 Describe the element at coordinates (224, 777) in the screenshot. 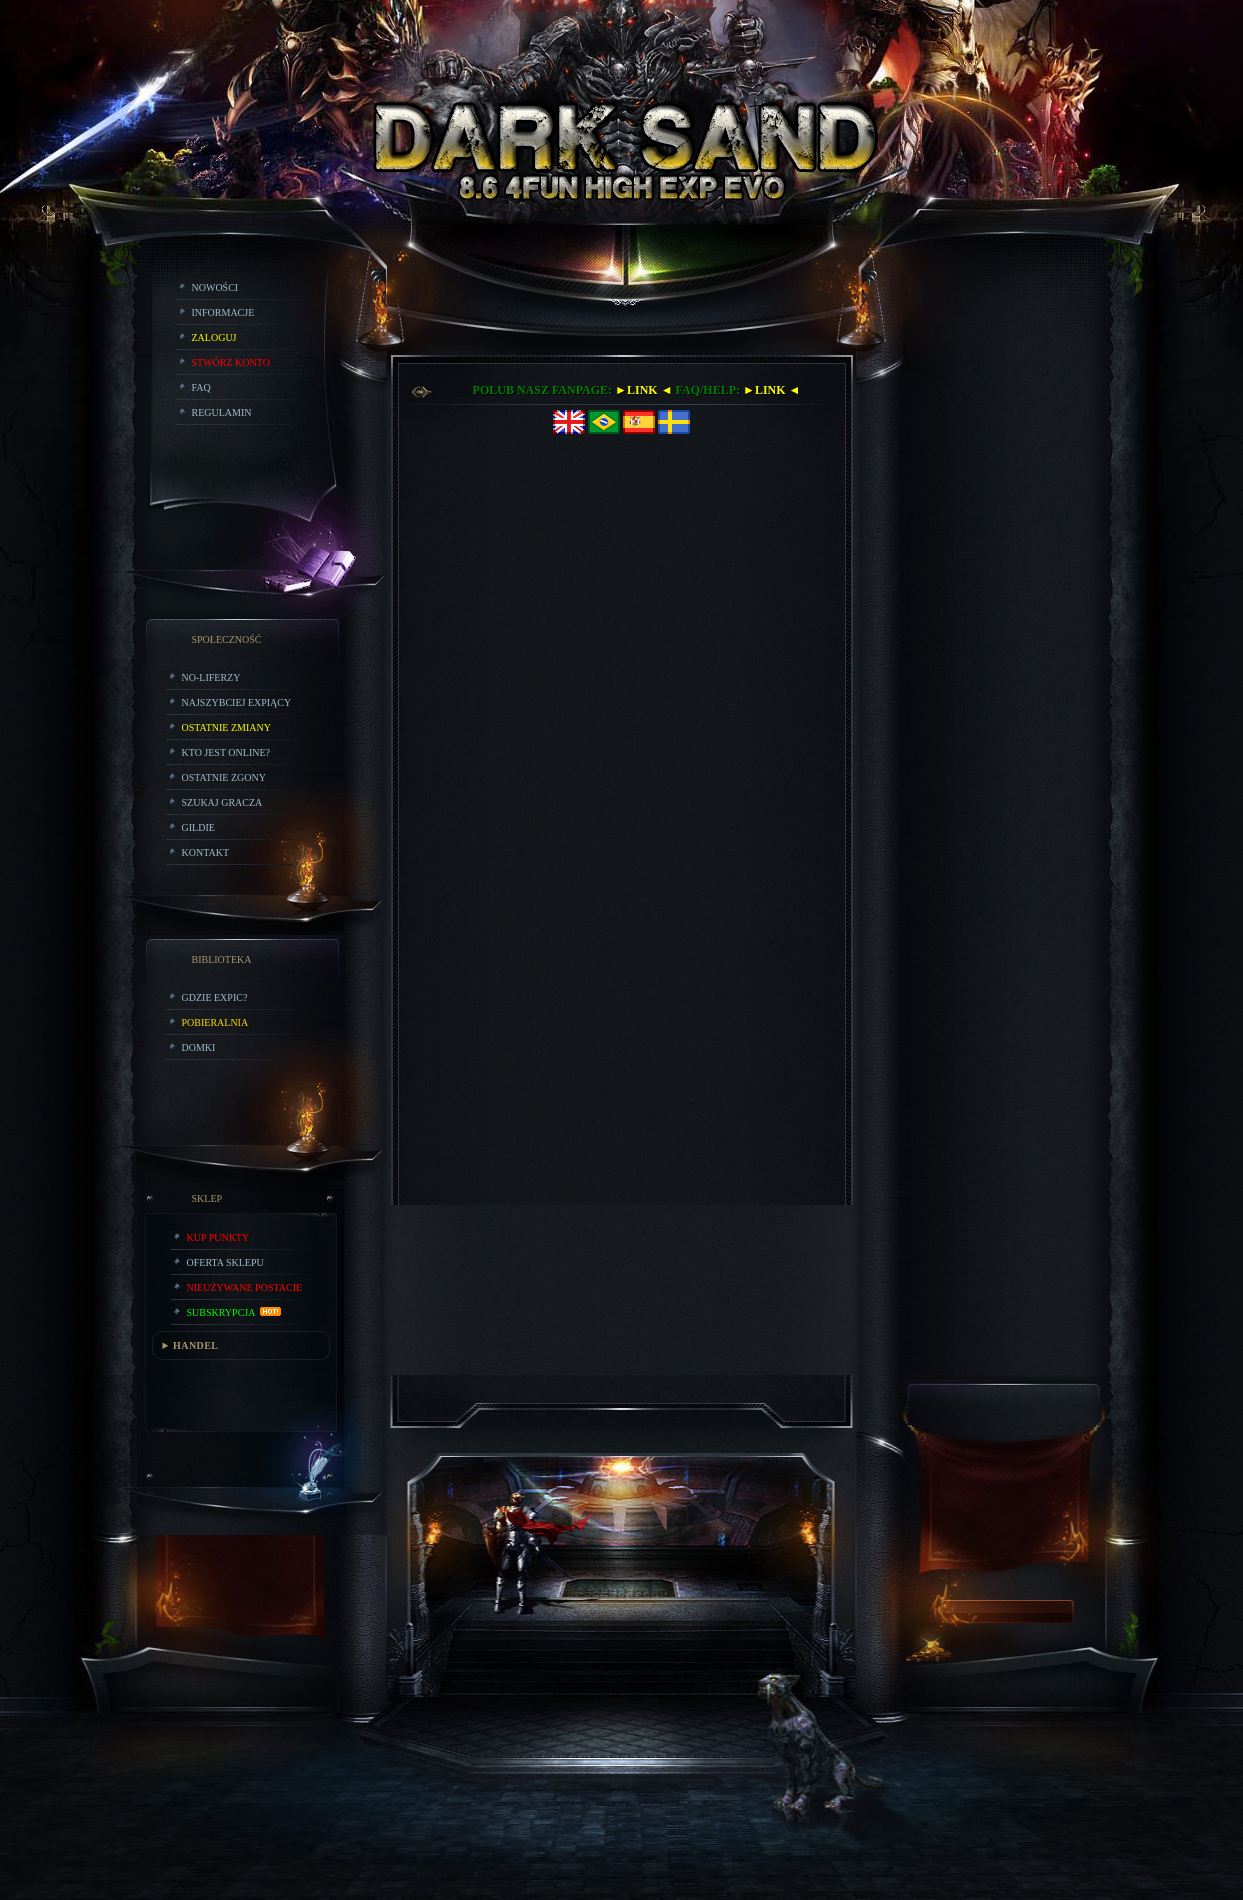

I see `Ostatnie Zgony` at that location.